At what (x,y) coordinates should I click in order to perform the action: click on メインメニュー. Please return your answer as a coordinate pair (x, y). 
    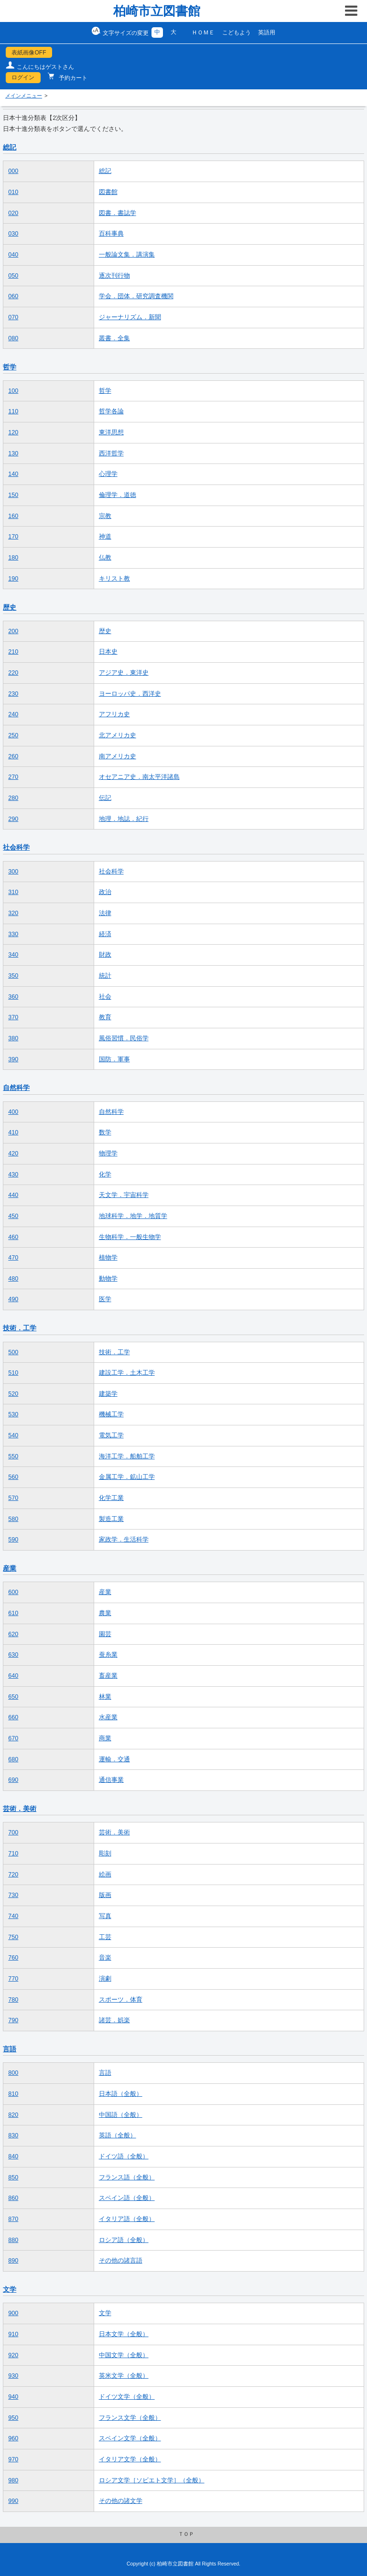
    Looking at the image, I should click on (23, 95).